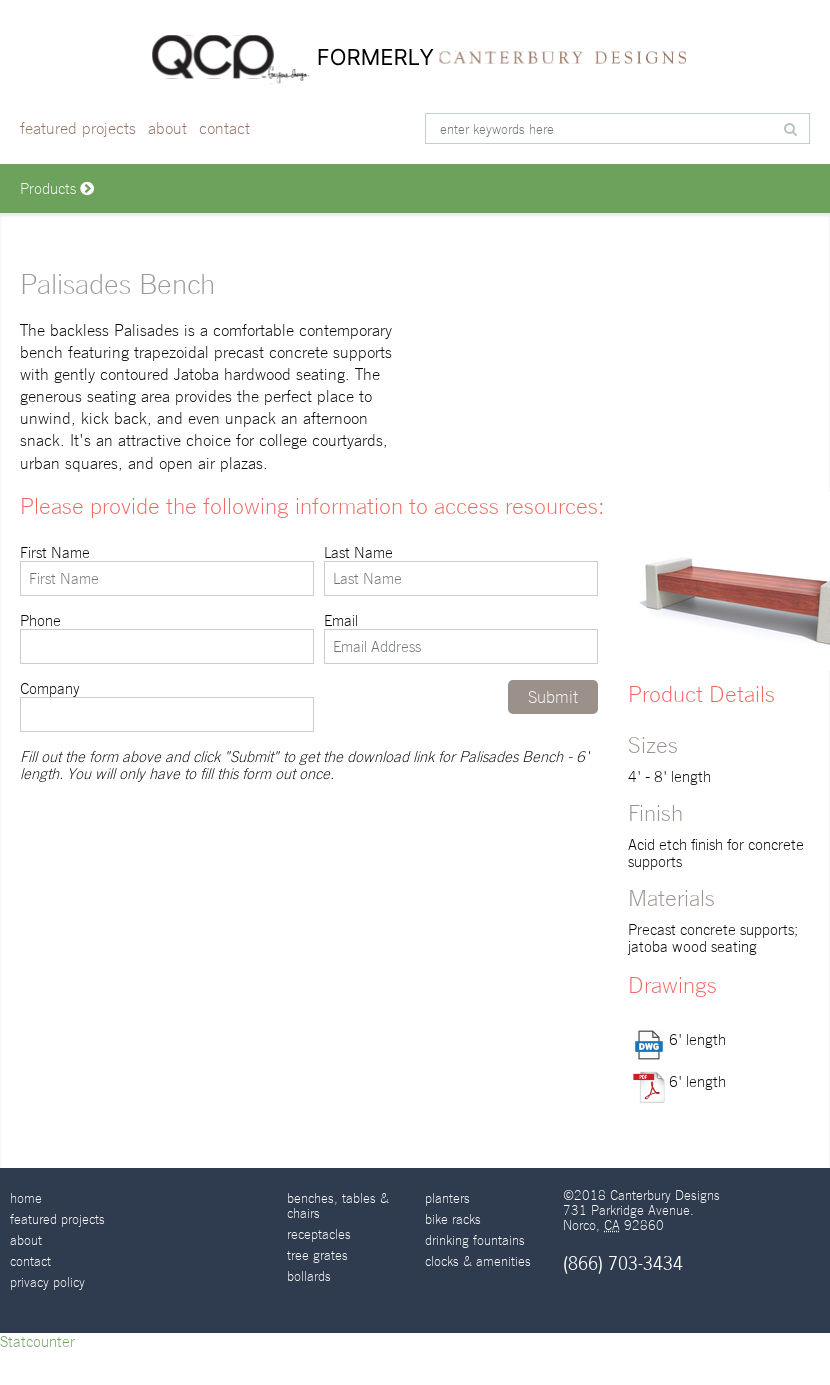  Describe the element at coordinates (167, 706) in the screenshot. I see `Company` at that location.